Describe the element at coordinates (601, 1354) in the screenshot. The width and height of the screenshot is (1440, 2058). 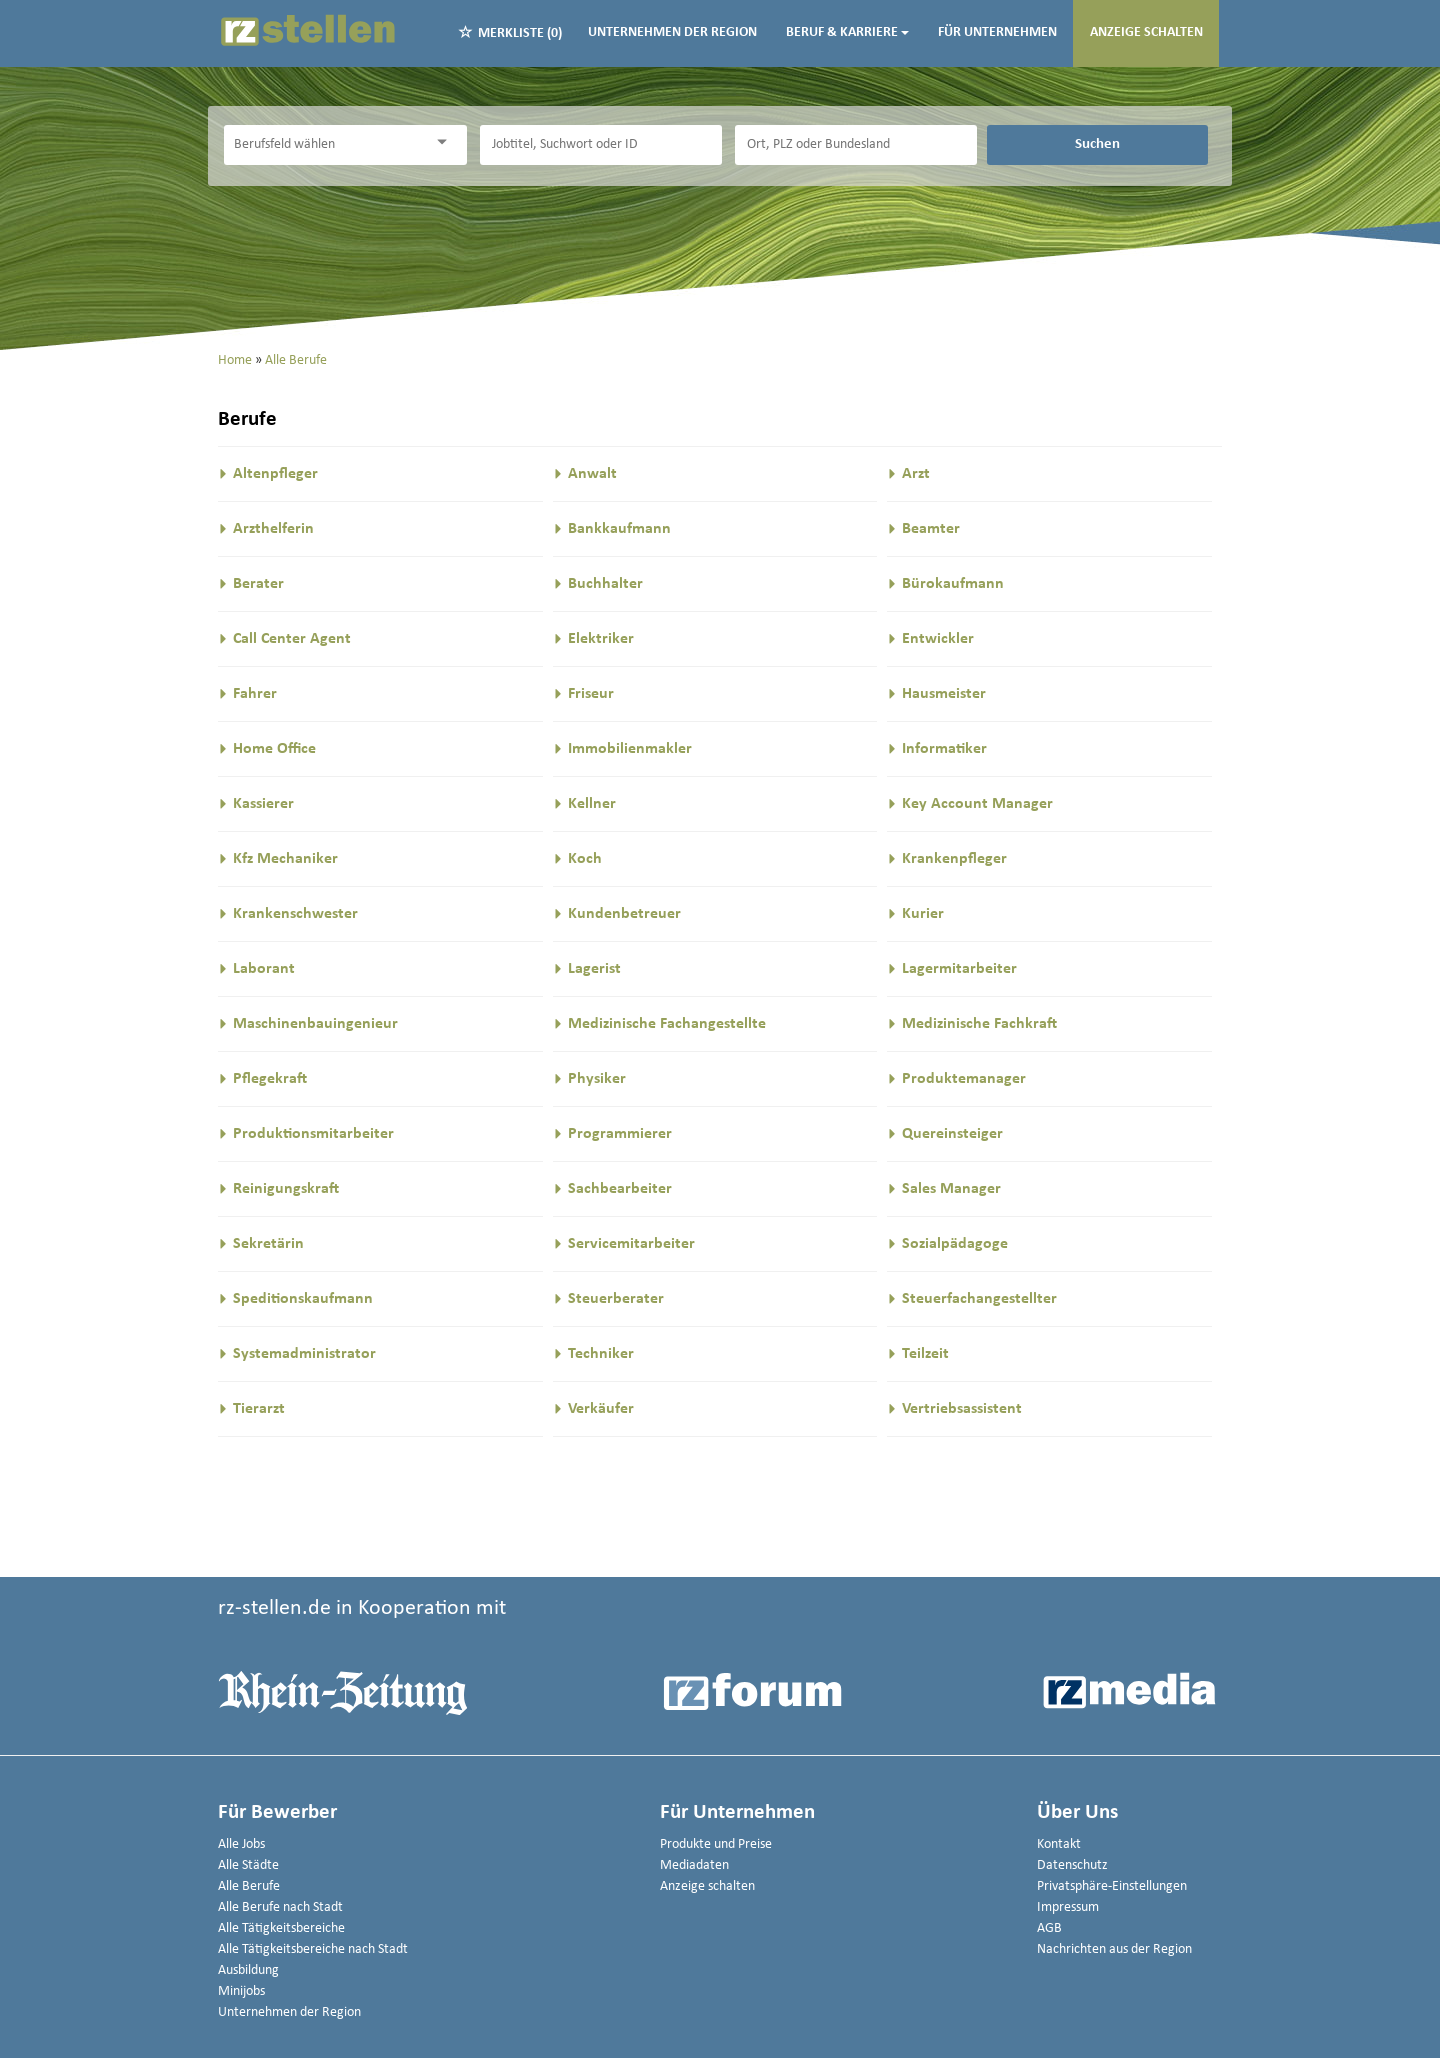
I see `Techniker` at that location.